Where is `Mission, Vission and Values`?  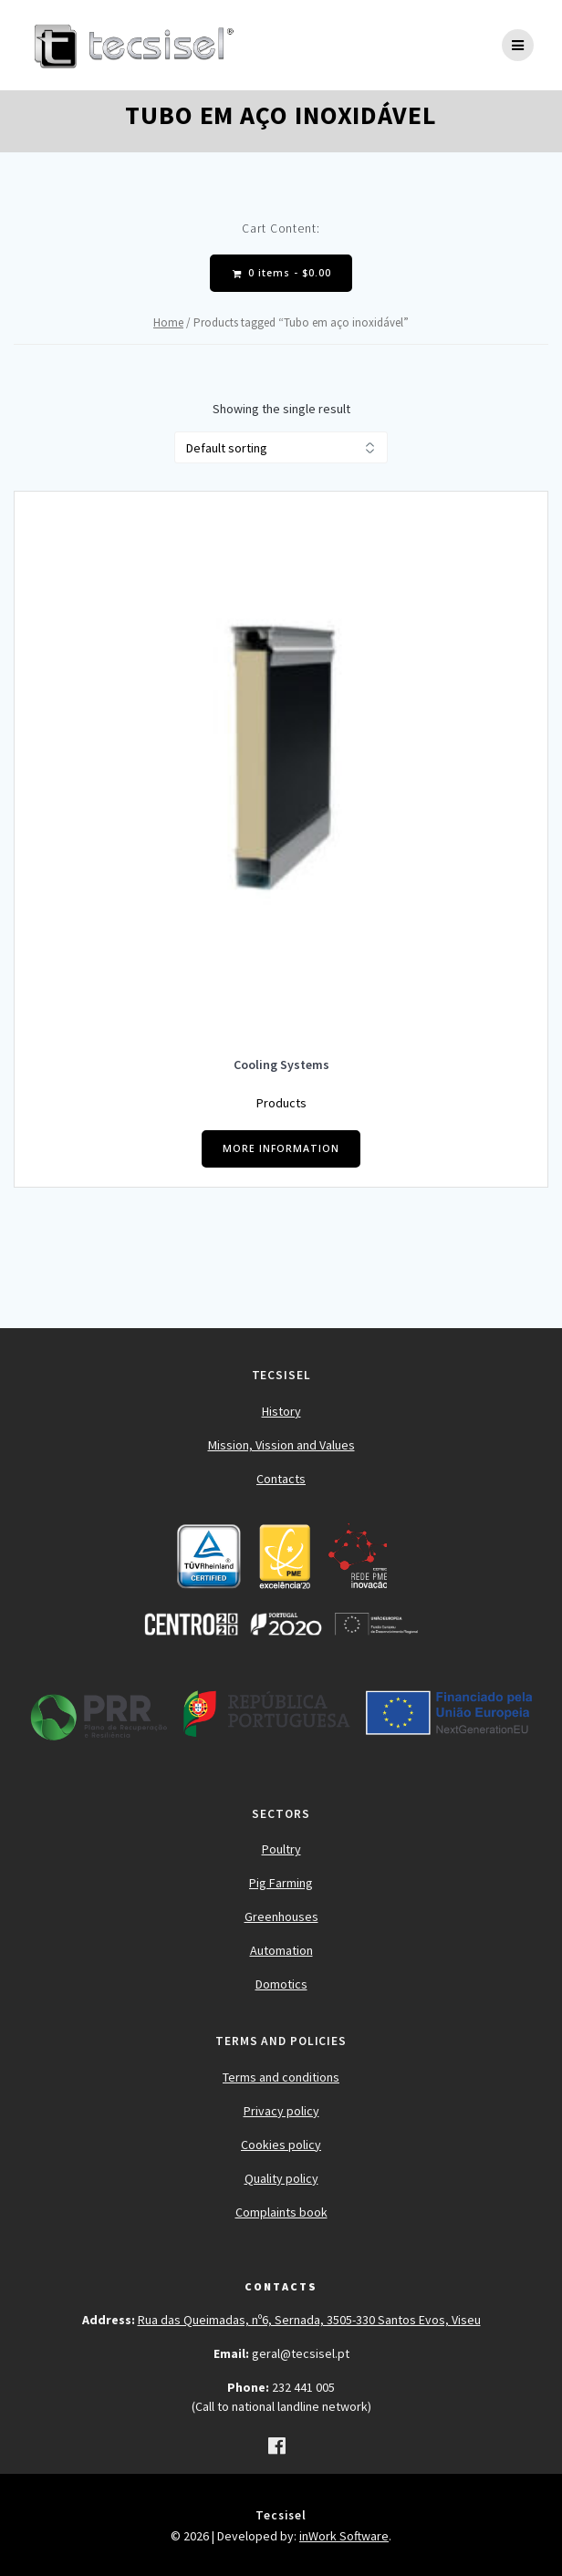 Mission, Vission and Values is located at coordinates (281, 1445).